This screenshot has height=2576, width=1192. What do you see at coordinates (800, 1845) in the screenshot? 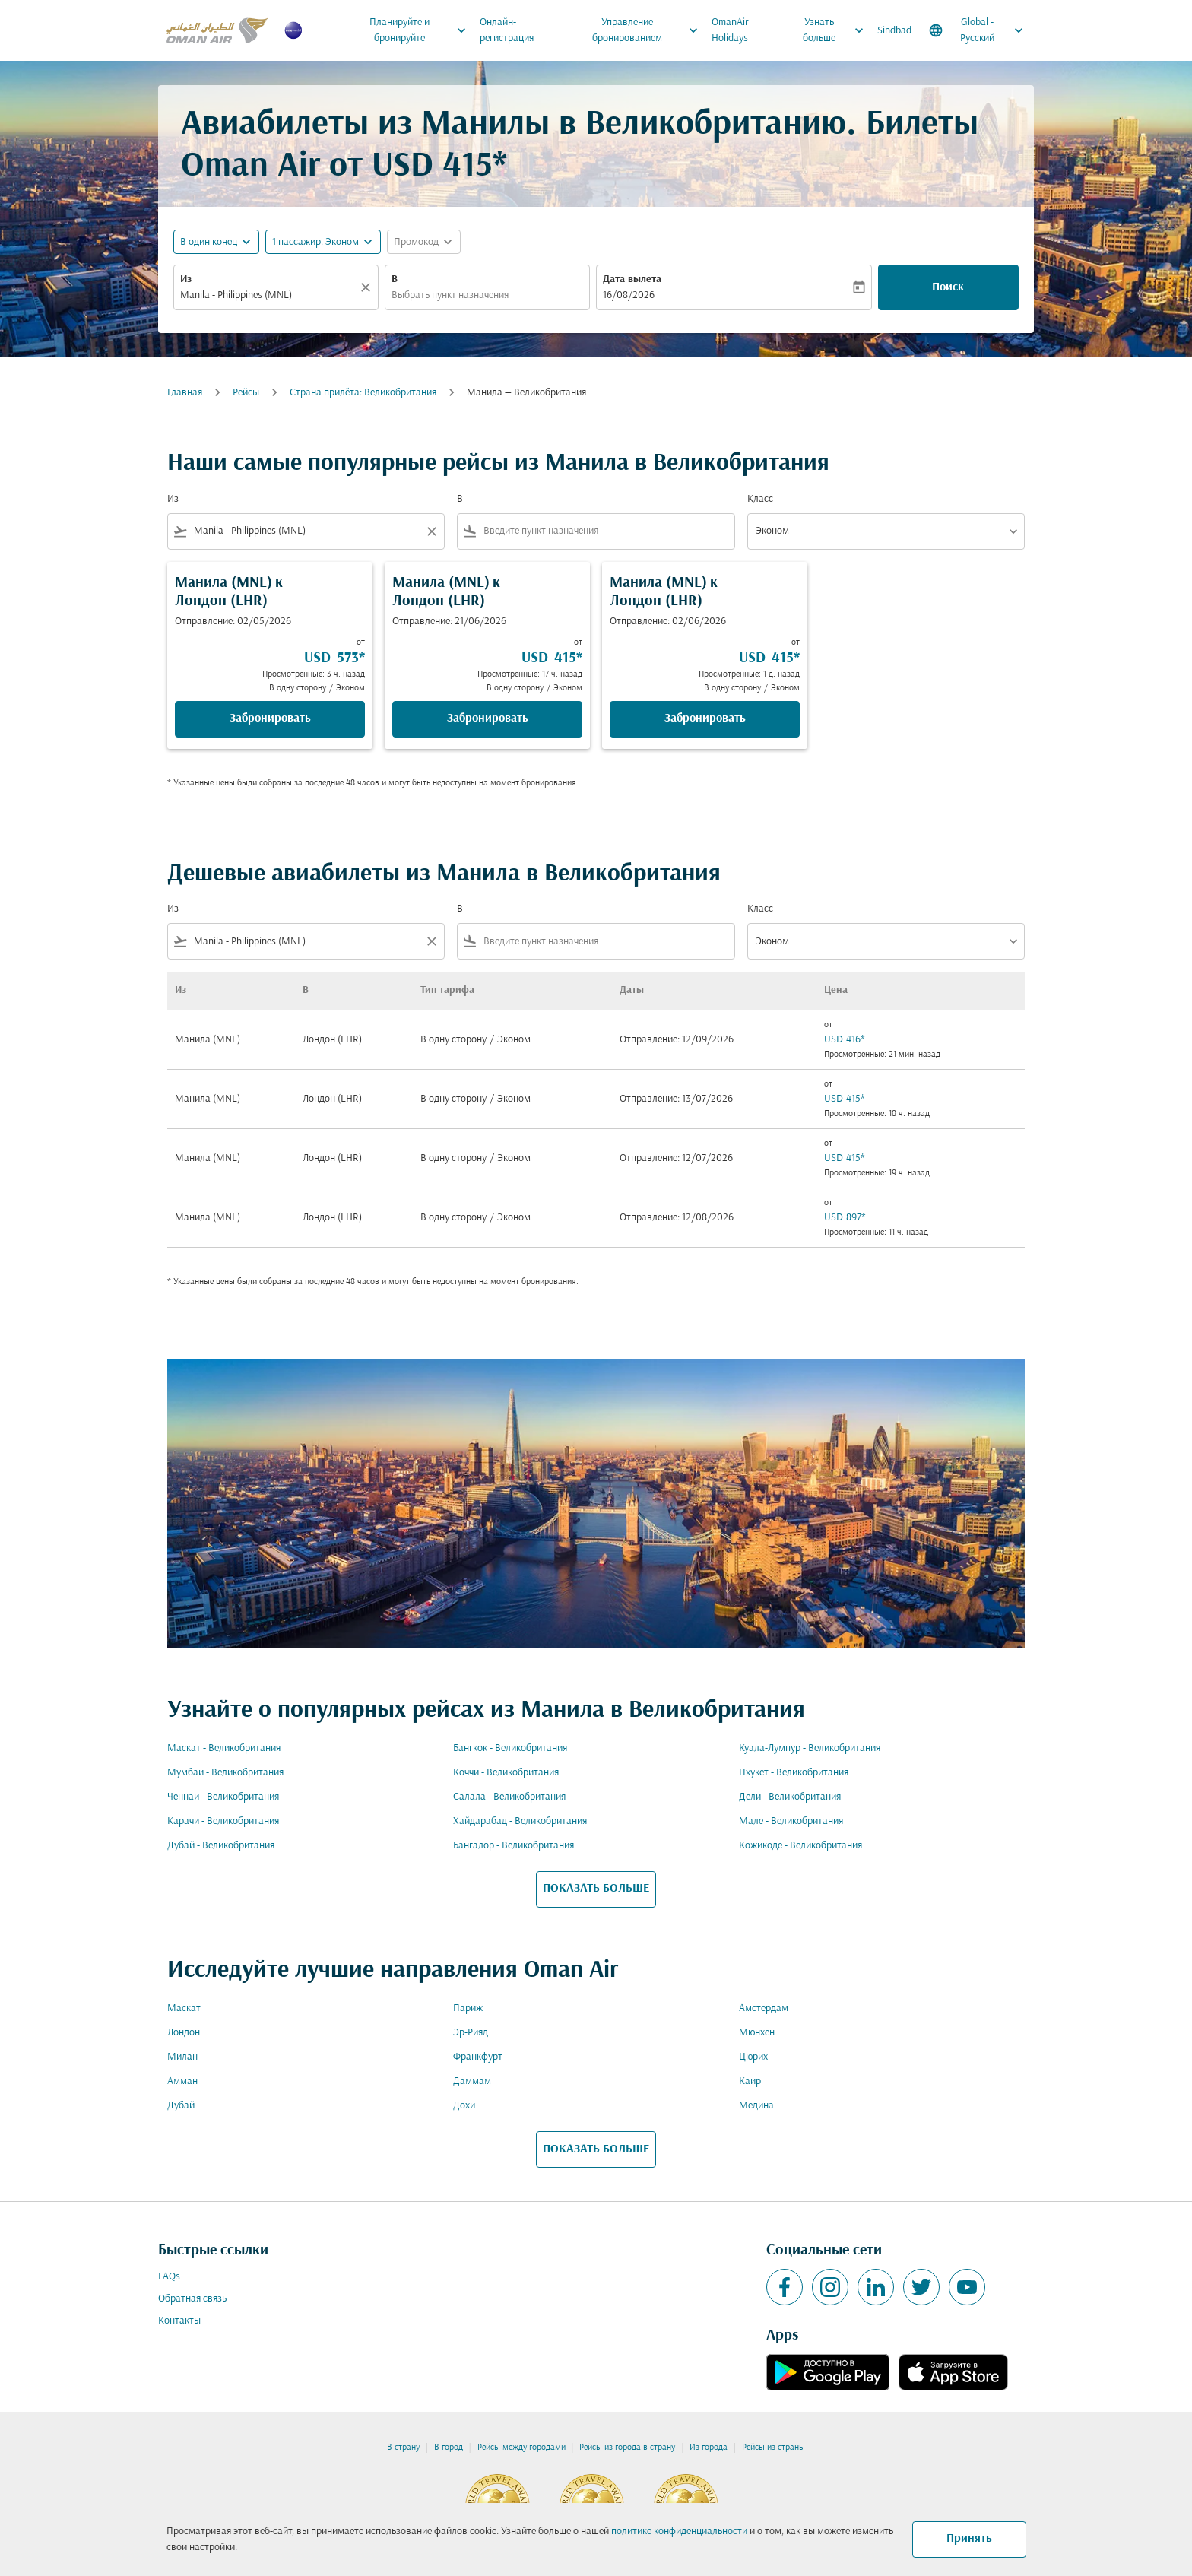
I see `Кожикоде - Великобритания [Из кожикоде в великобритания]` at bounding box center [800, 1845].